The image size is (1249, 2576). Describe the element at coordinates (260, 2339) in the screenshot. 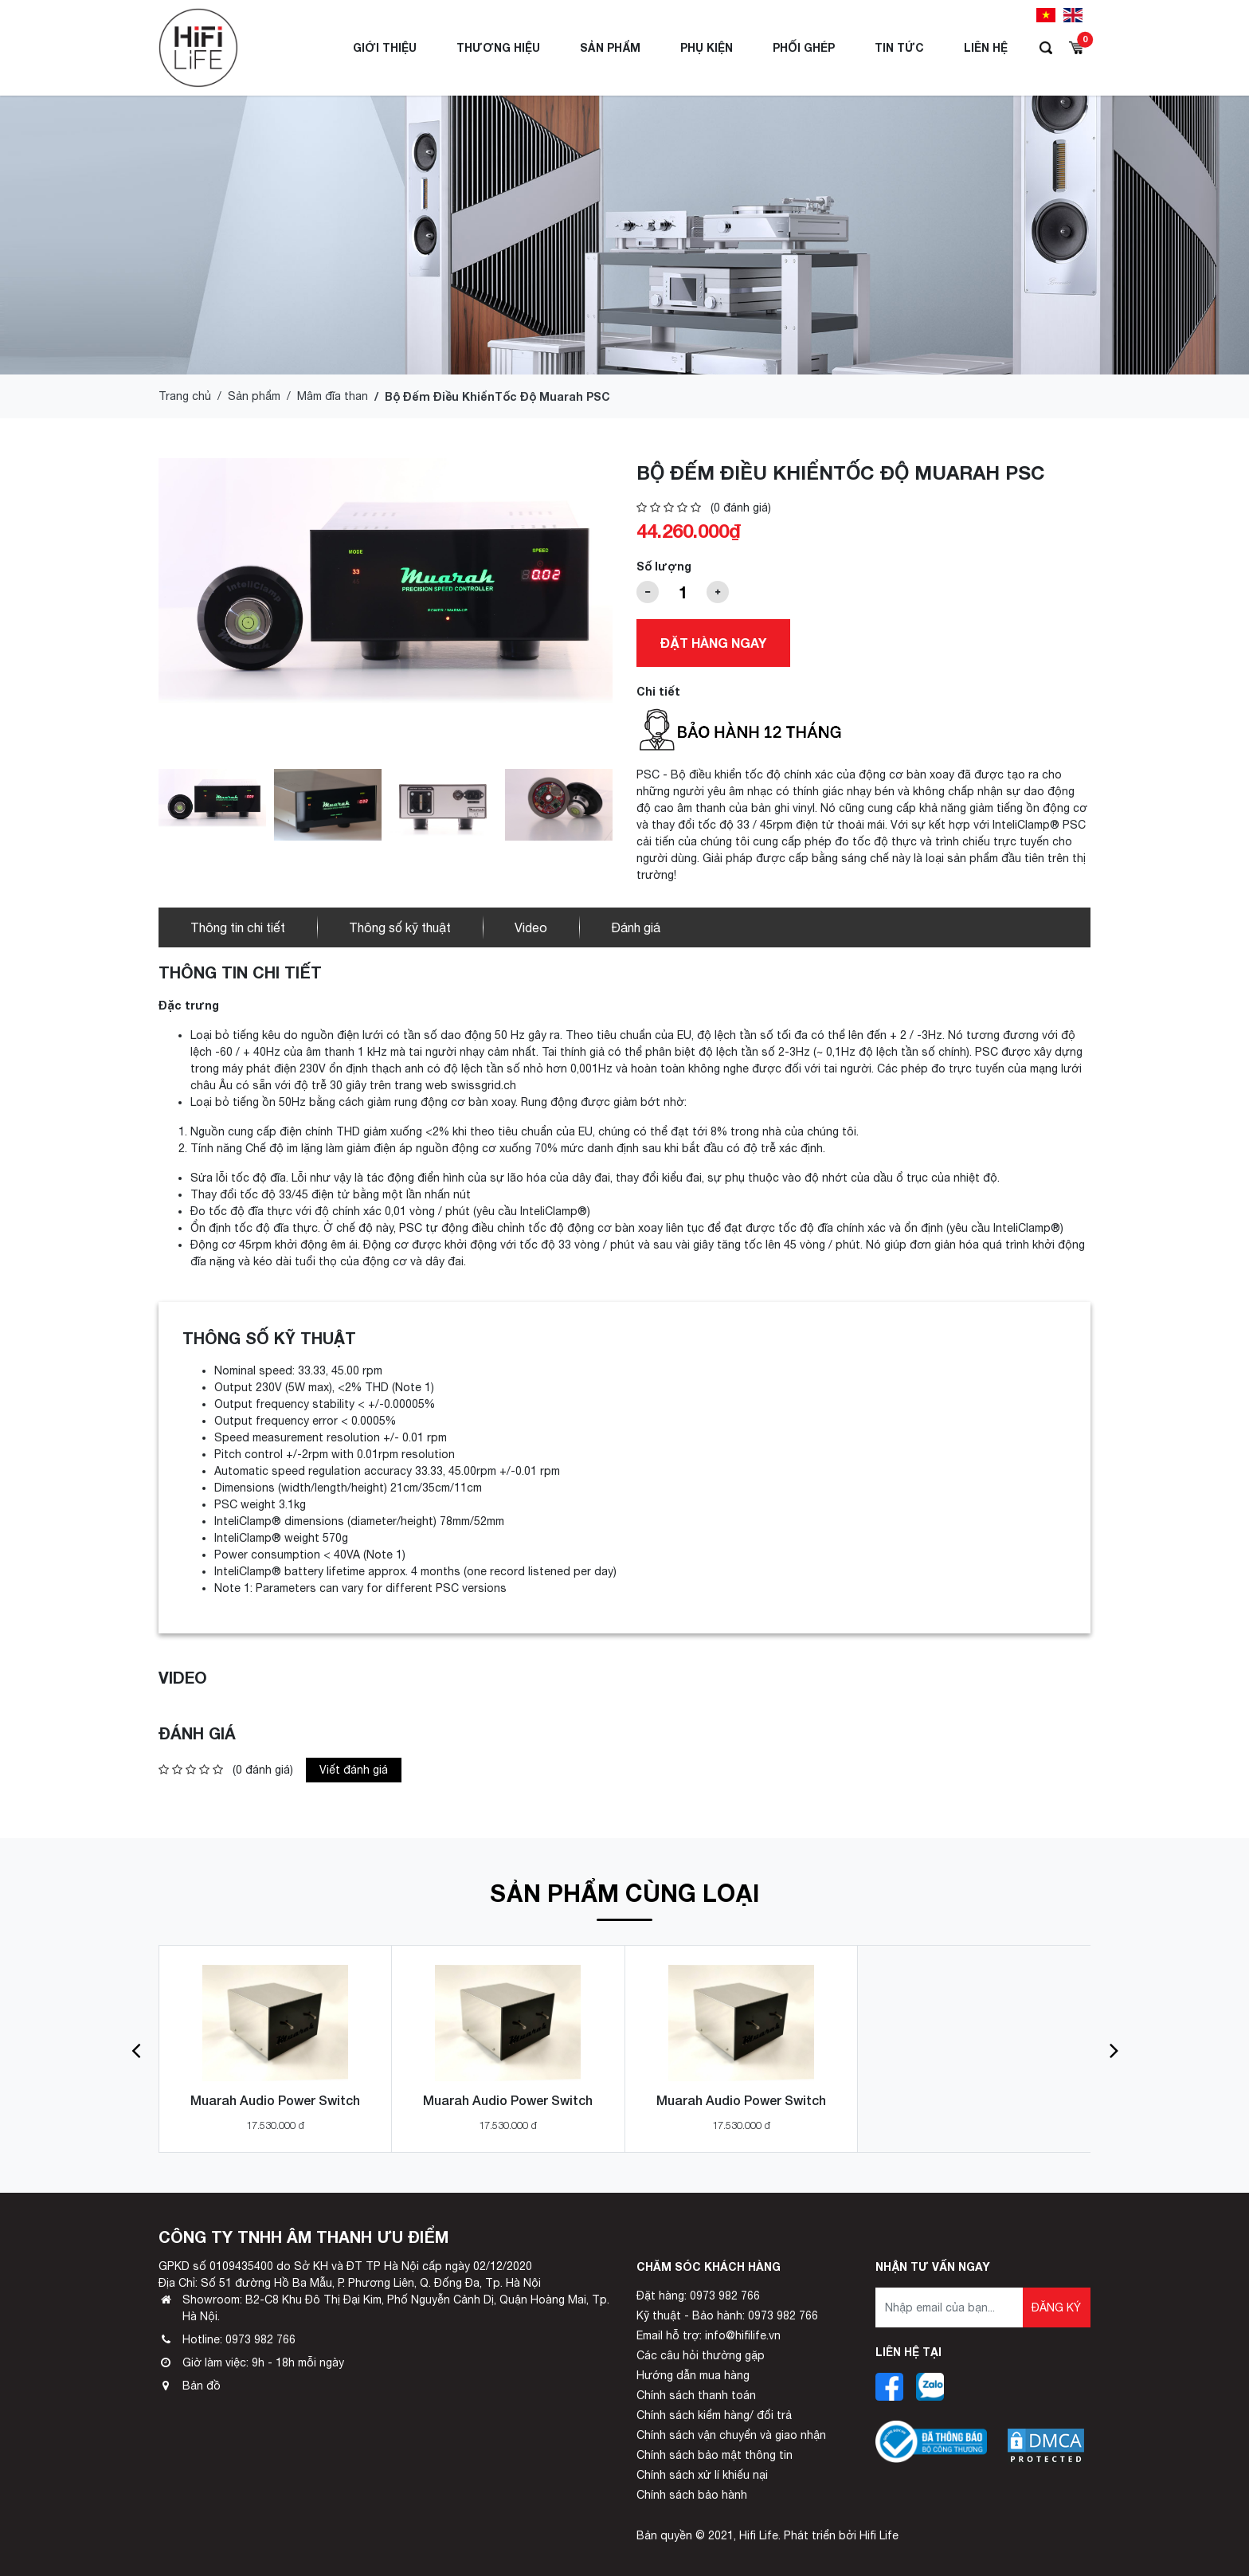

I see `0973 982 766` at that location.